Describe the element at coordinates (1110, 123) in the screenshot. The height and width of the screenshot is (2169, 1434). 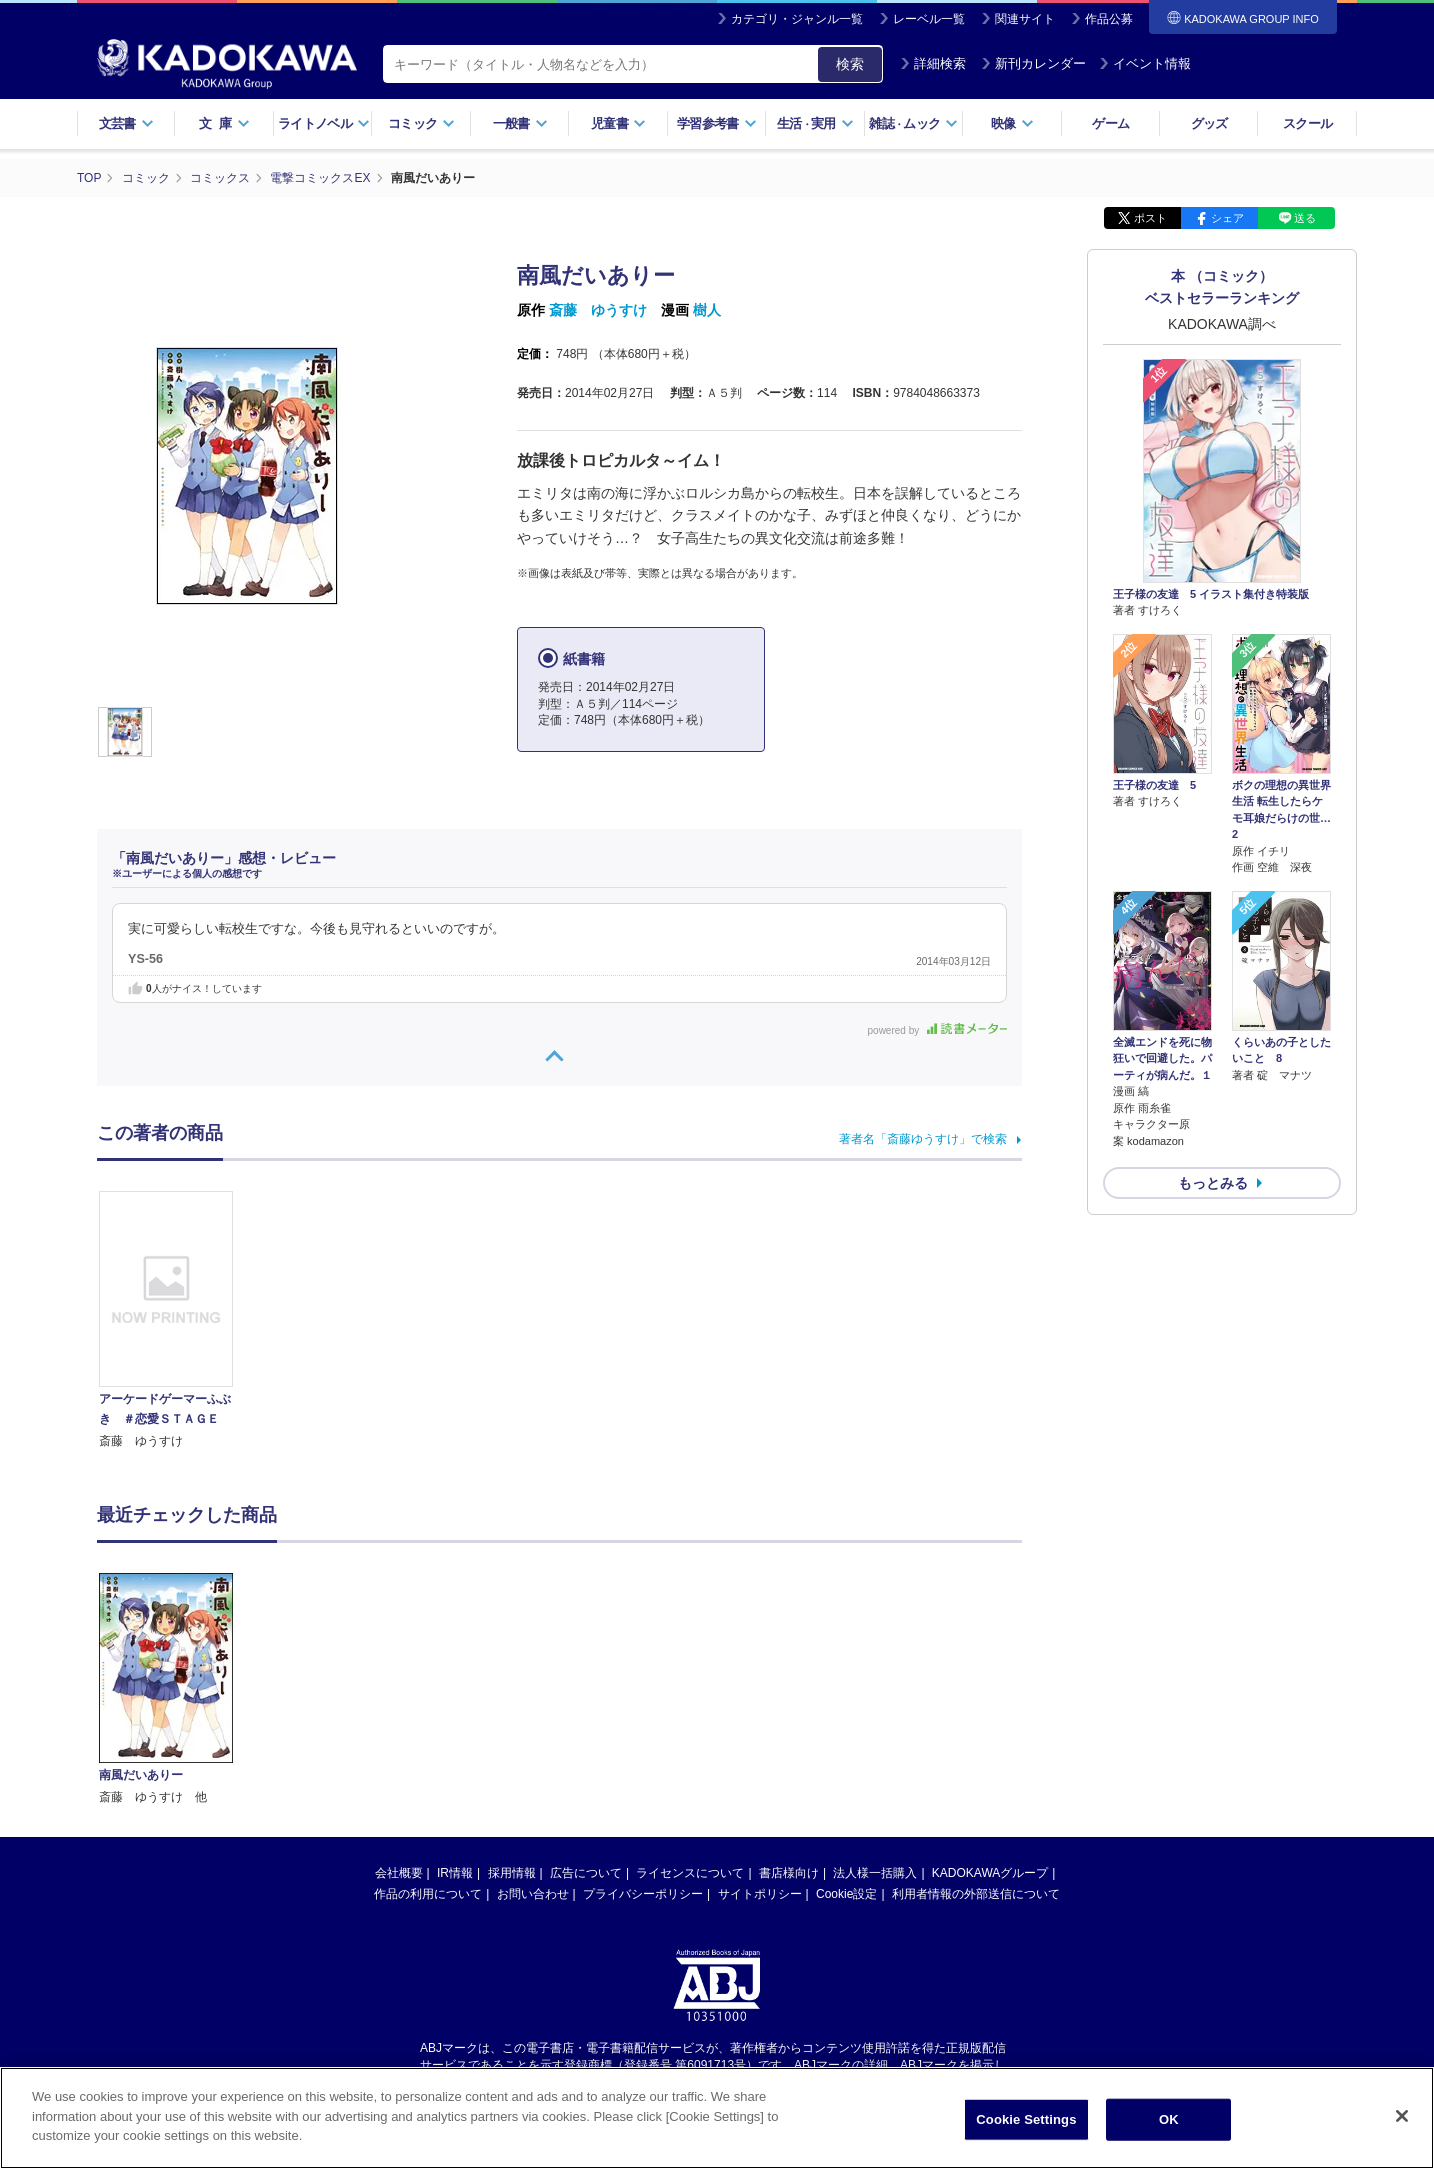
I see `ゲーム` at that location.